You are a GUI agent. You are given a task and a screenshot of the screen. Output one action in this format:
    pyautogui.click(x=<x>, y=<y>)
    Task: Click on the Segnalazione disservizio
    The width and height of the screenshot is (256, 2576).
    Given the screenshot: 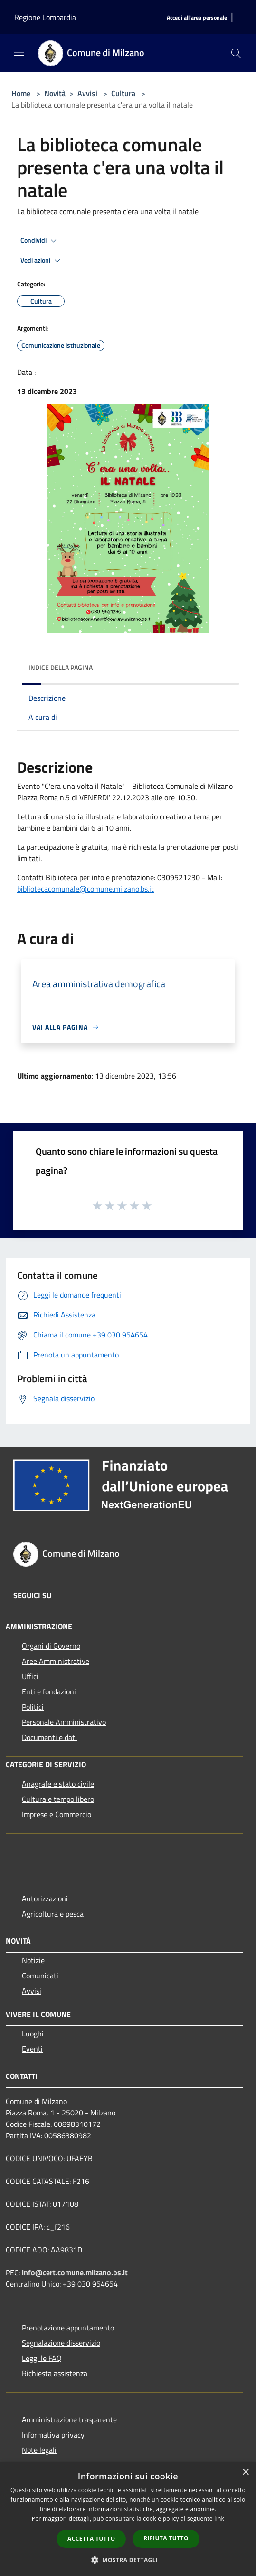 What is the action you would take?
    pyautogui.click(x=61, y=2343)
    